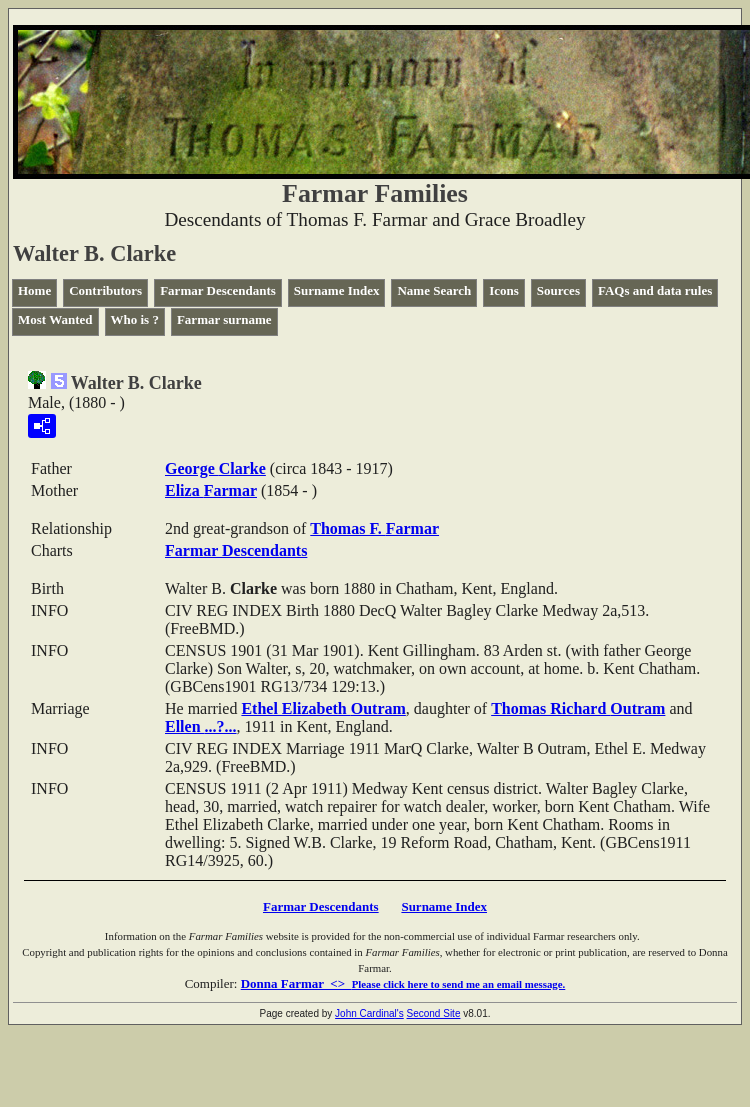 The image size is (750, 1107). I want to click on Icons, so click(504, 290).